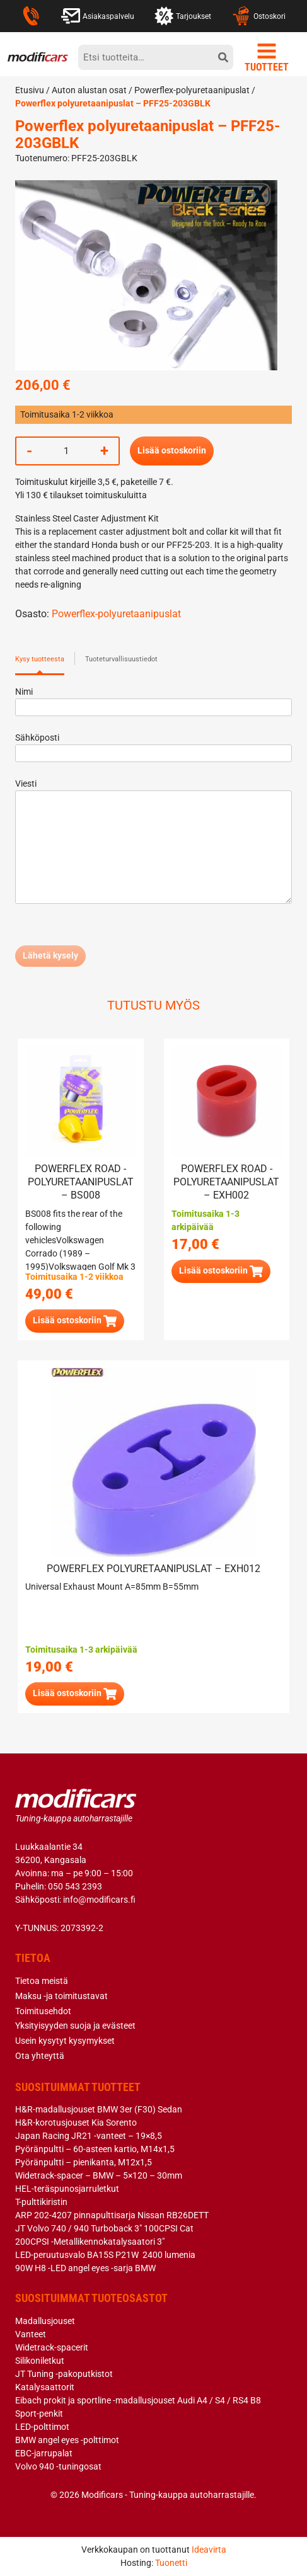 Image resolution: width=307 pixels, height=2576 pixels. I want to click on Yksityisyyden suoja ja evästeet, so click(75, 2025).